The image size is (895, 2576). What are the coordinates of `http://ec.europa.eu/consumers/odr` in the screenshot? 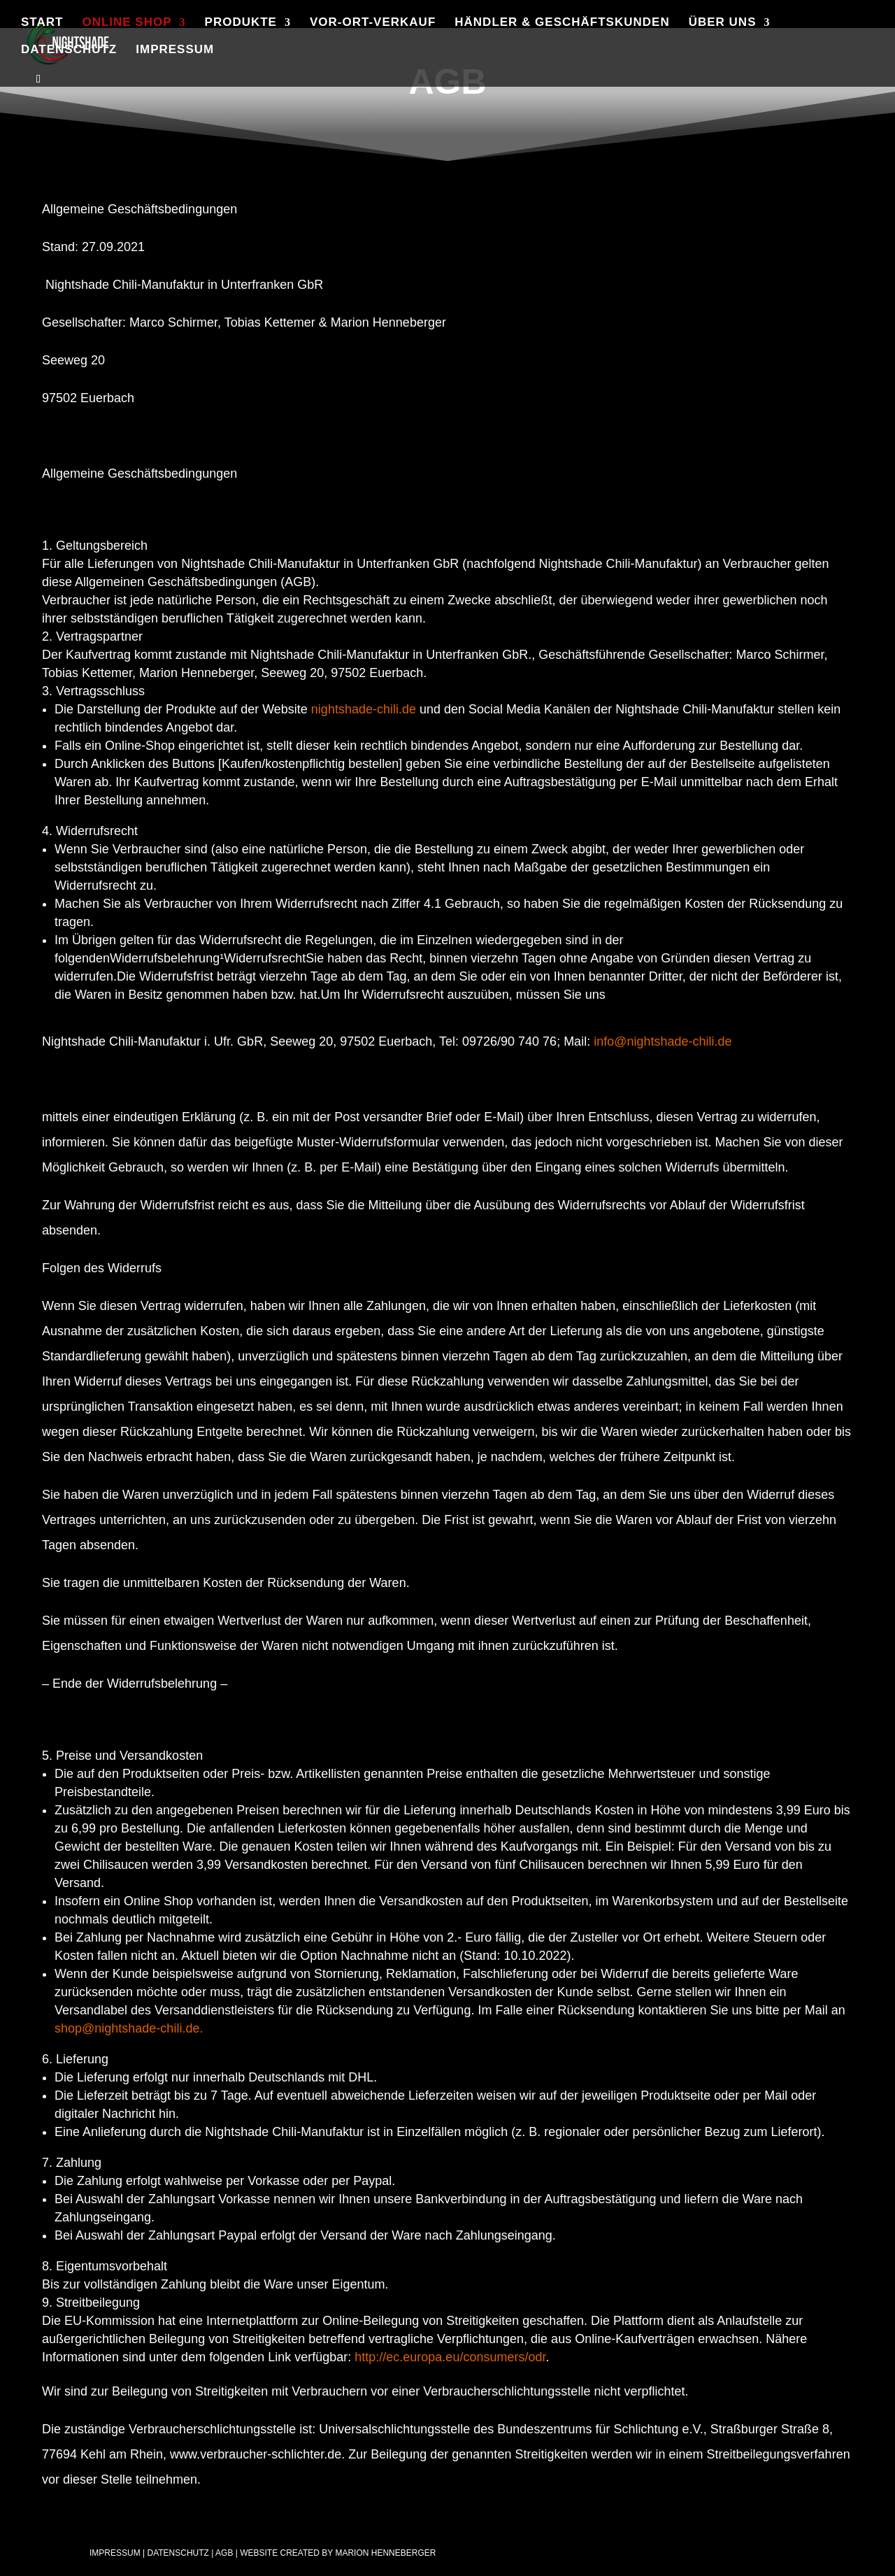 It's located at (450, 2357).